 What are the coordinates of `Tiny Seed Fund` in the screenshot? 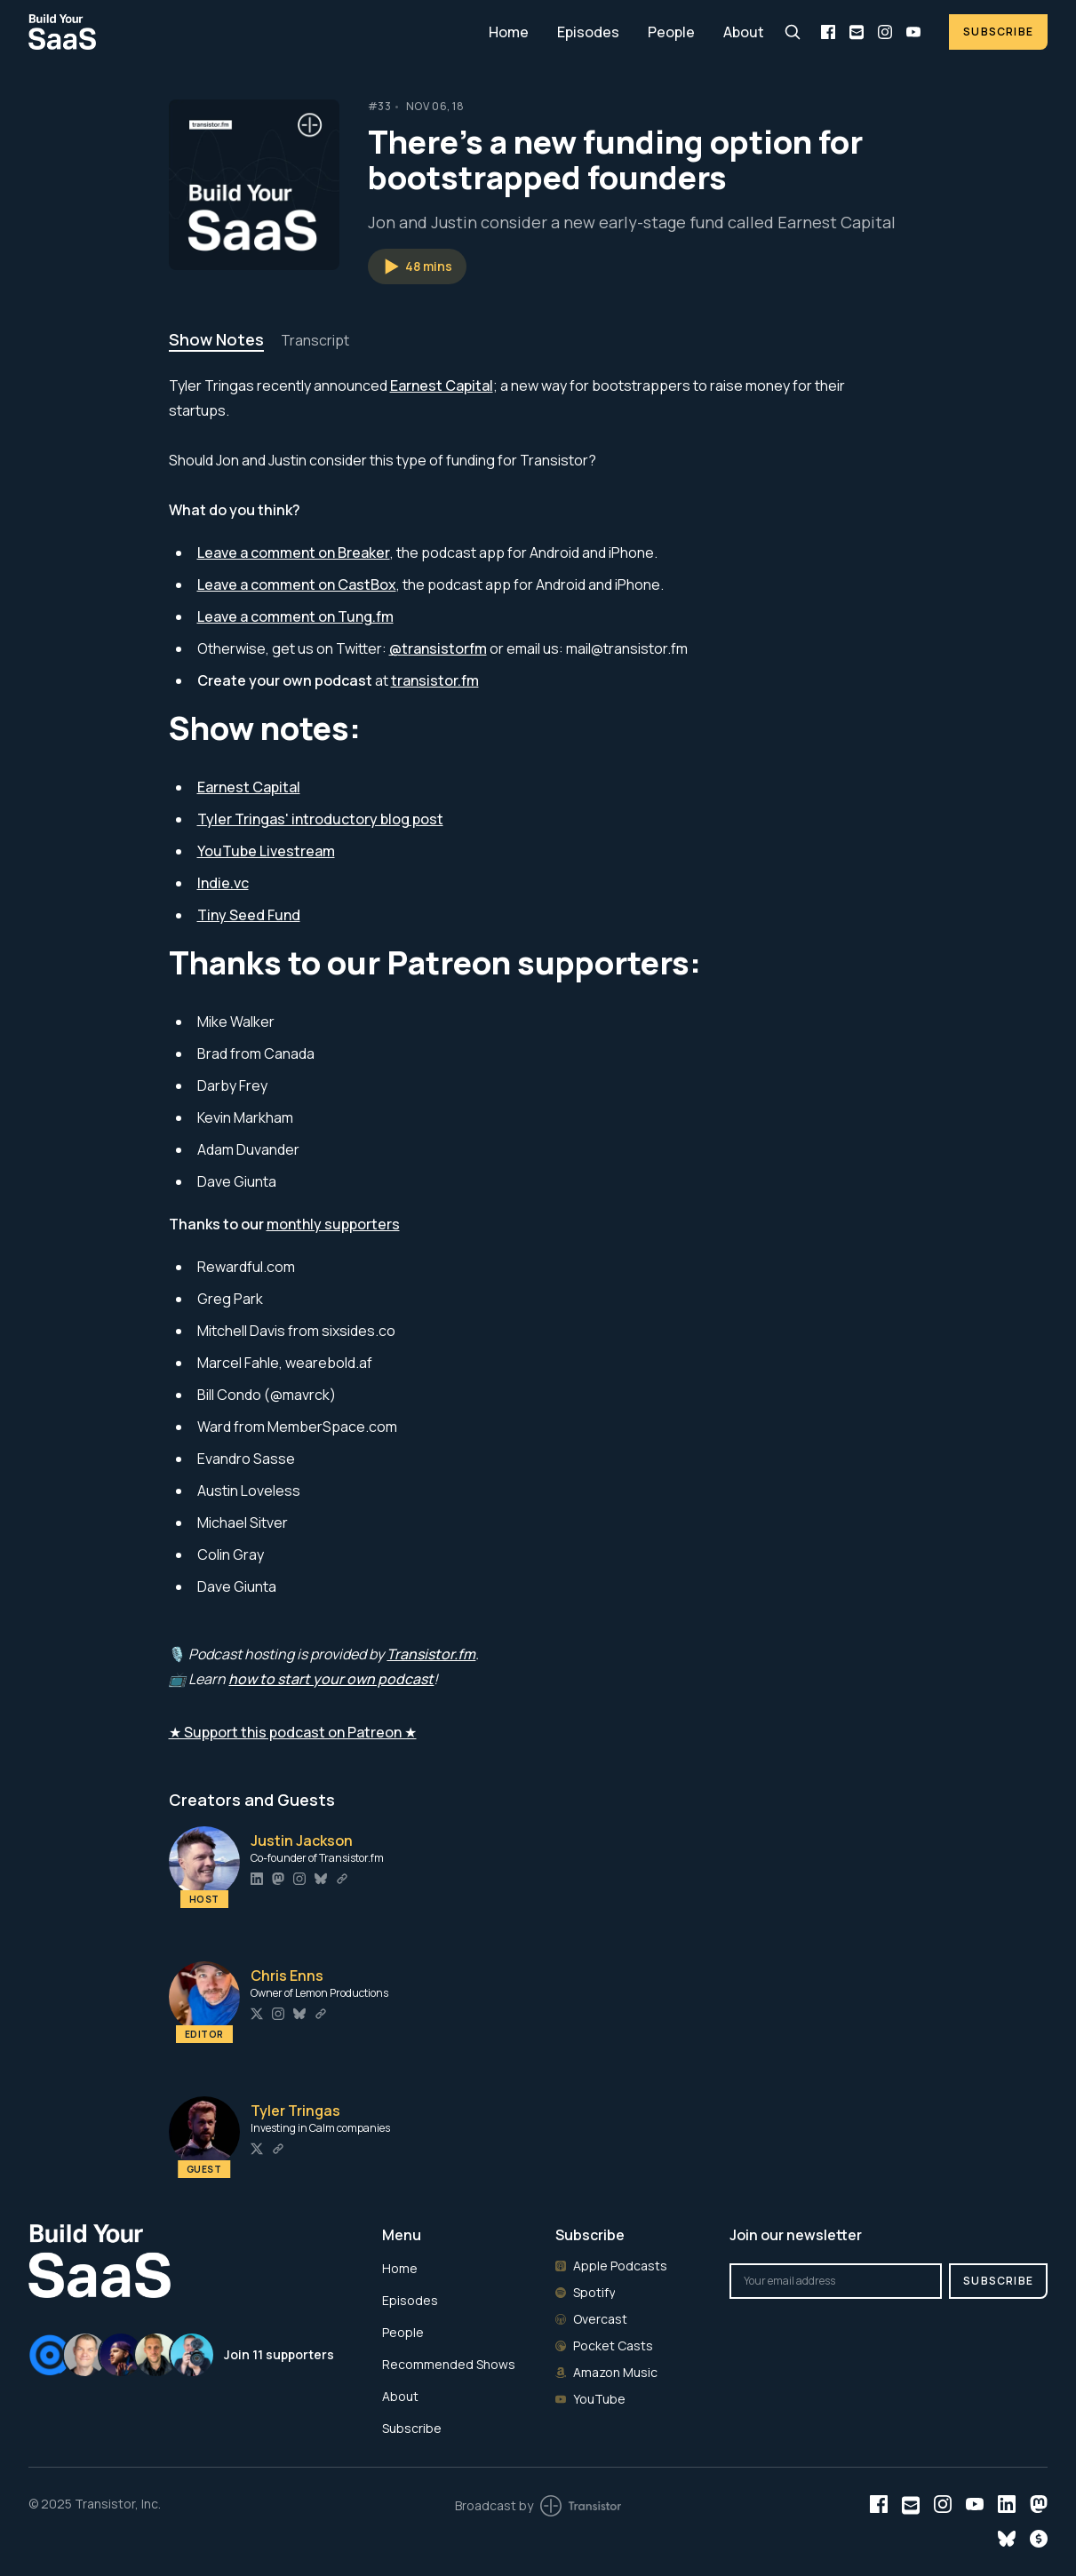 It's located at (248, 915).